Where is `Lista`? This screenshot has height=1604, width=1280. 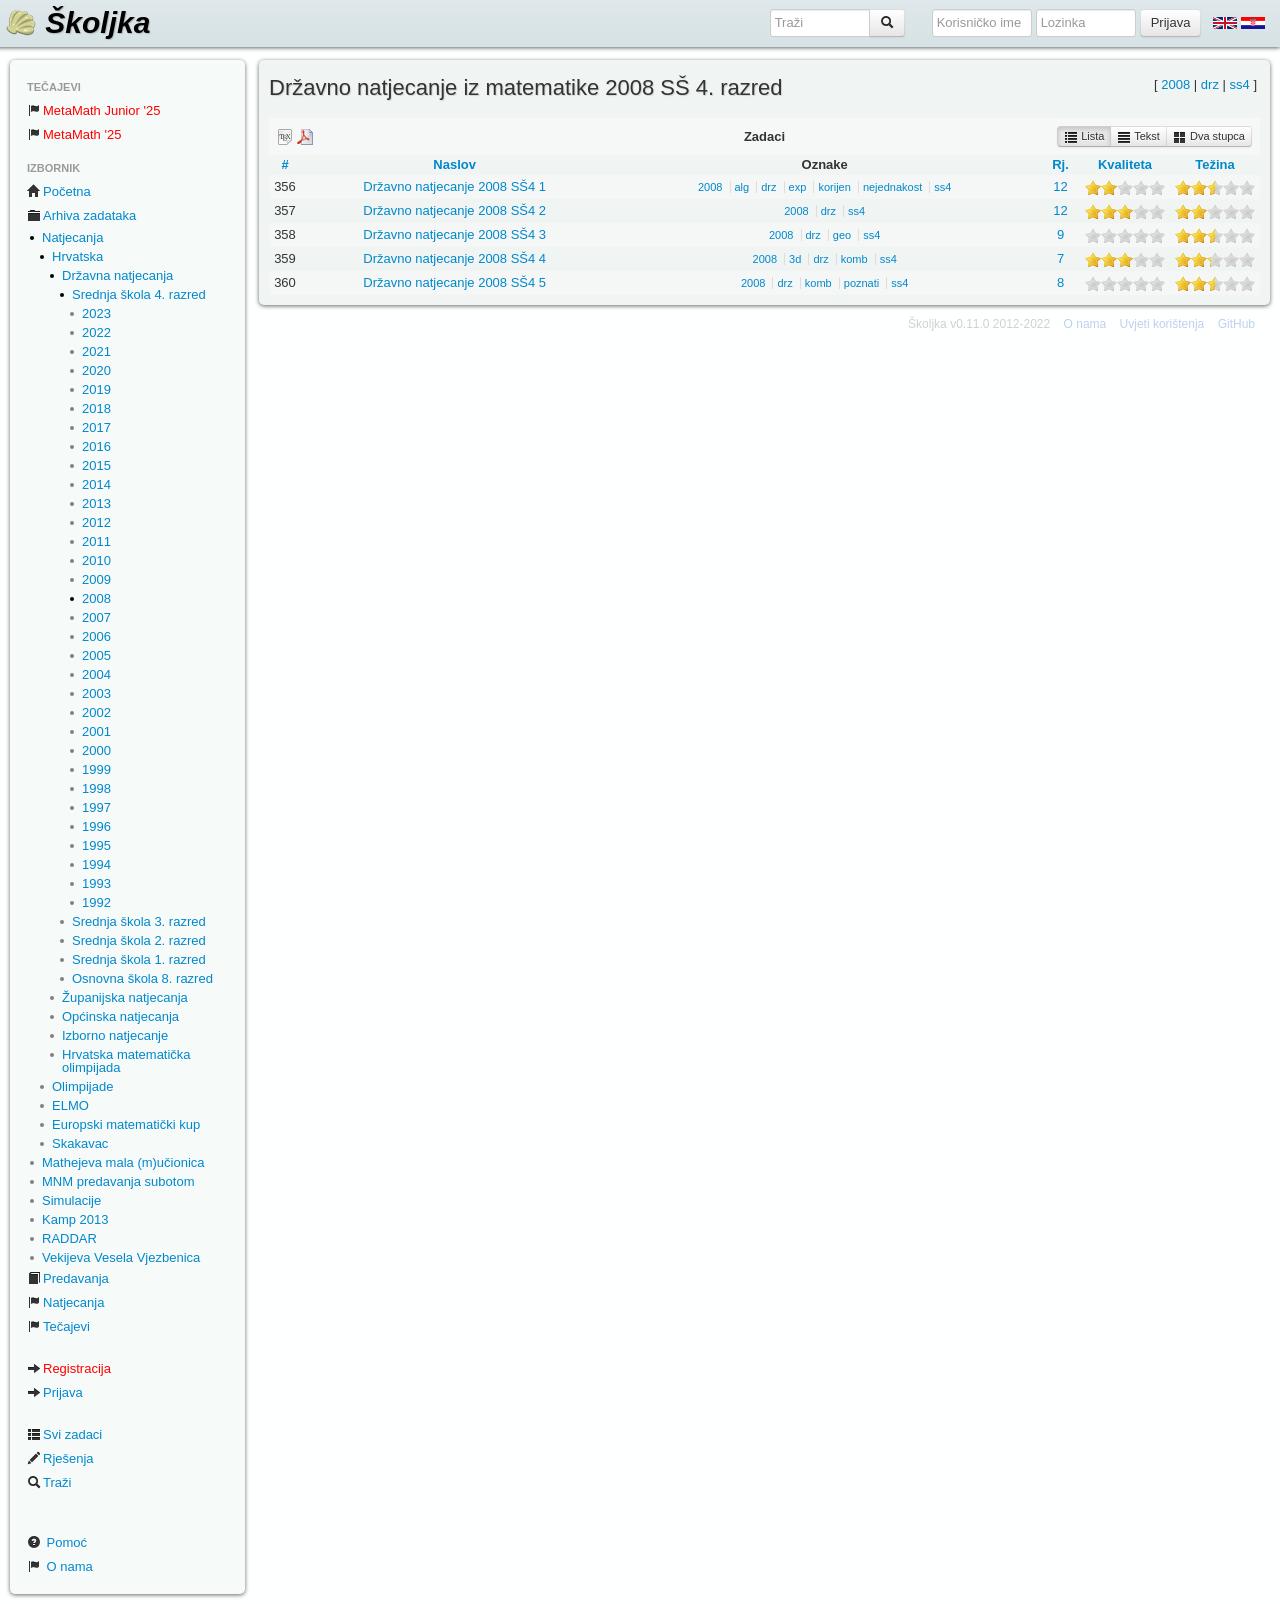 Lista is located at coordinates (1084, 137).